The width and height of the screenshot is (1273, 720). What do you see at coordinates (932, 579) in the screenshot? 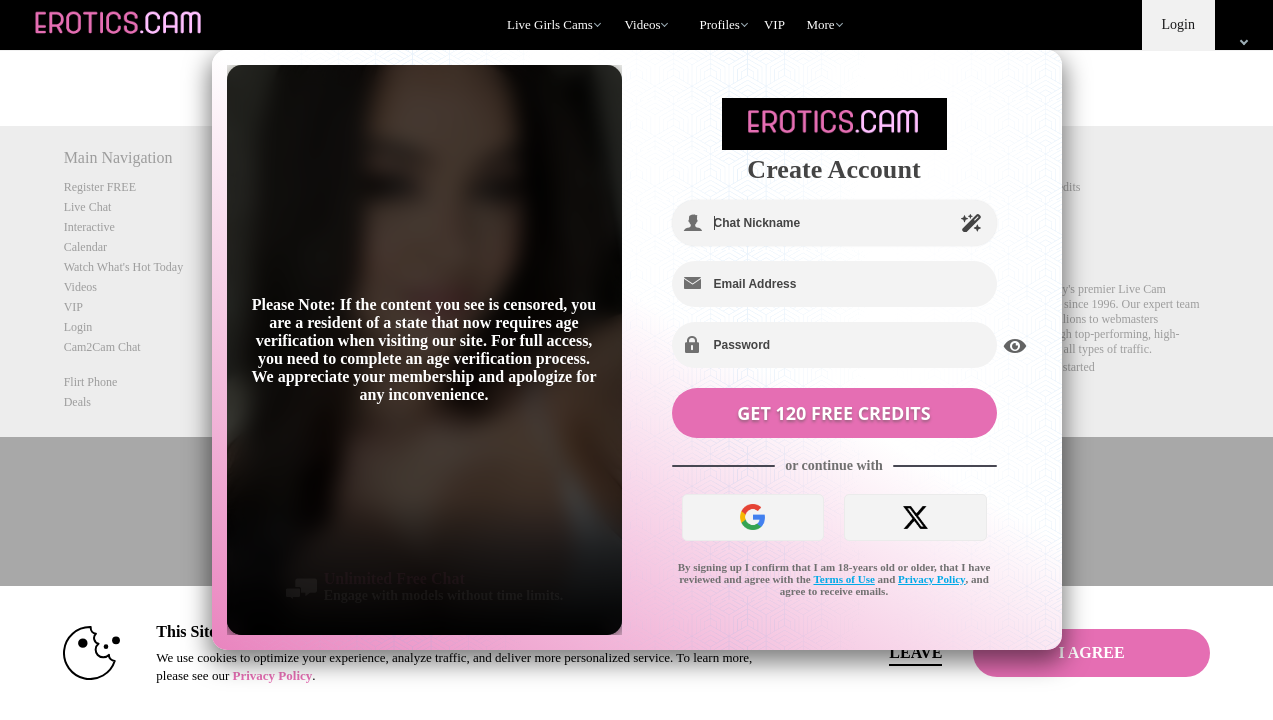
I see `Privacy Policy` at bounding box center [932, 579].